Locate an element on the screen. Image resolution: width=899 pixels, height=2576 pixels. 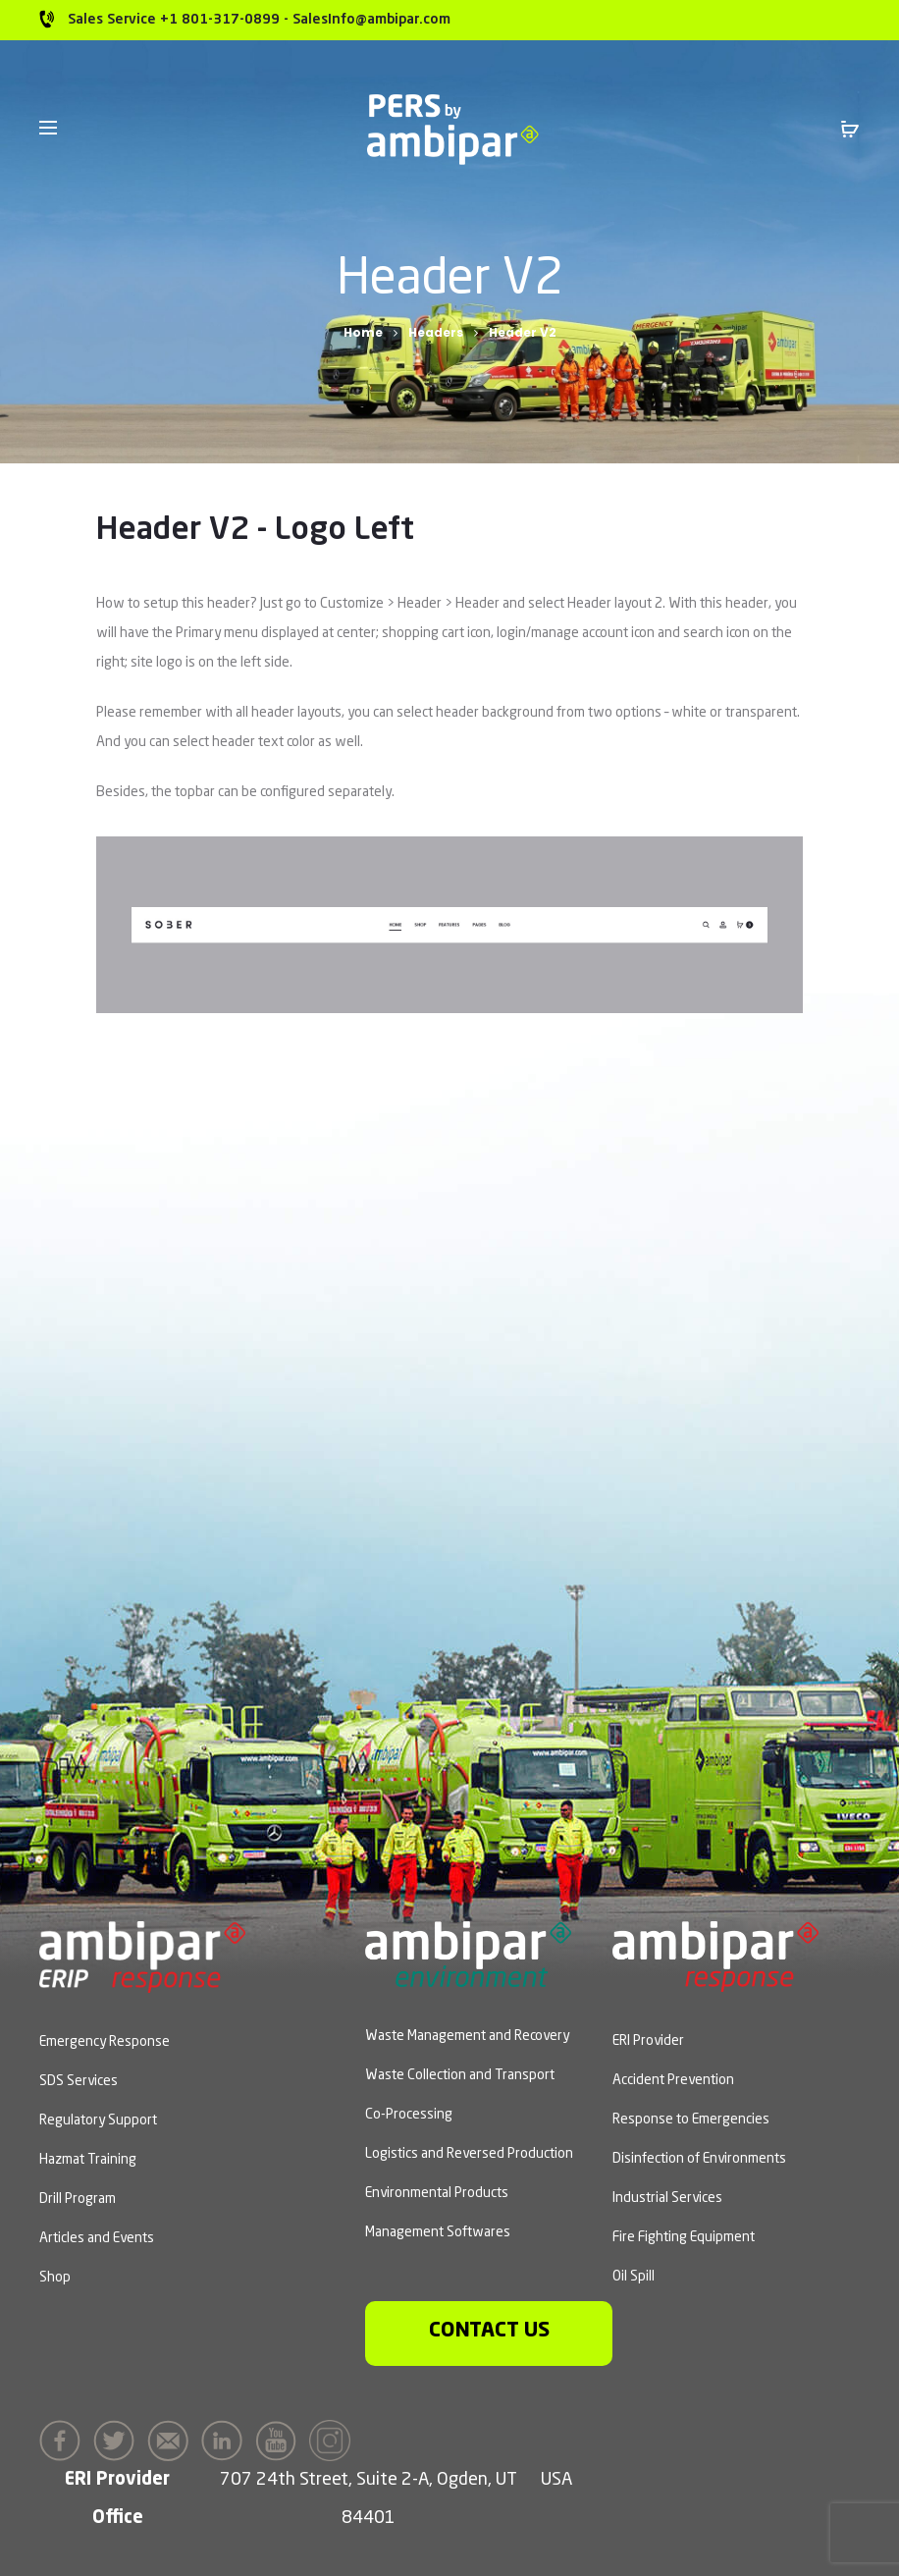
Logistics and Reversed Production is located at coordinates (469, 2154).